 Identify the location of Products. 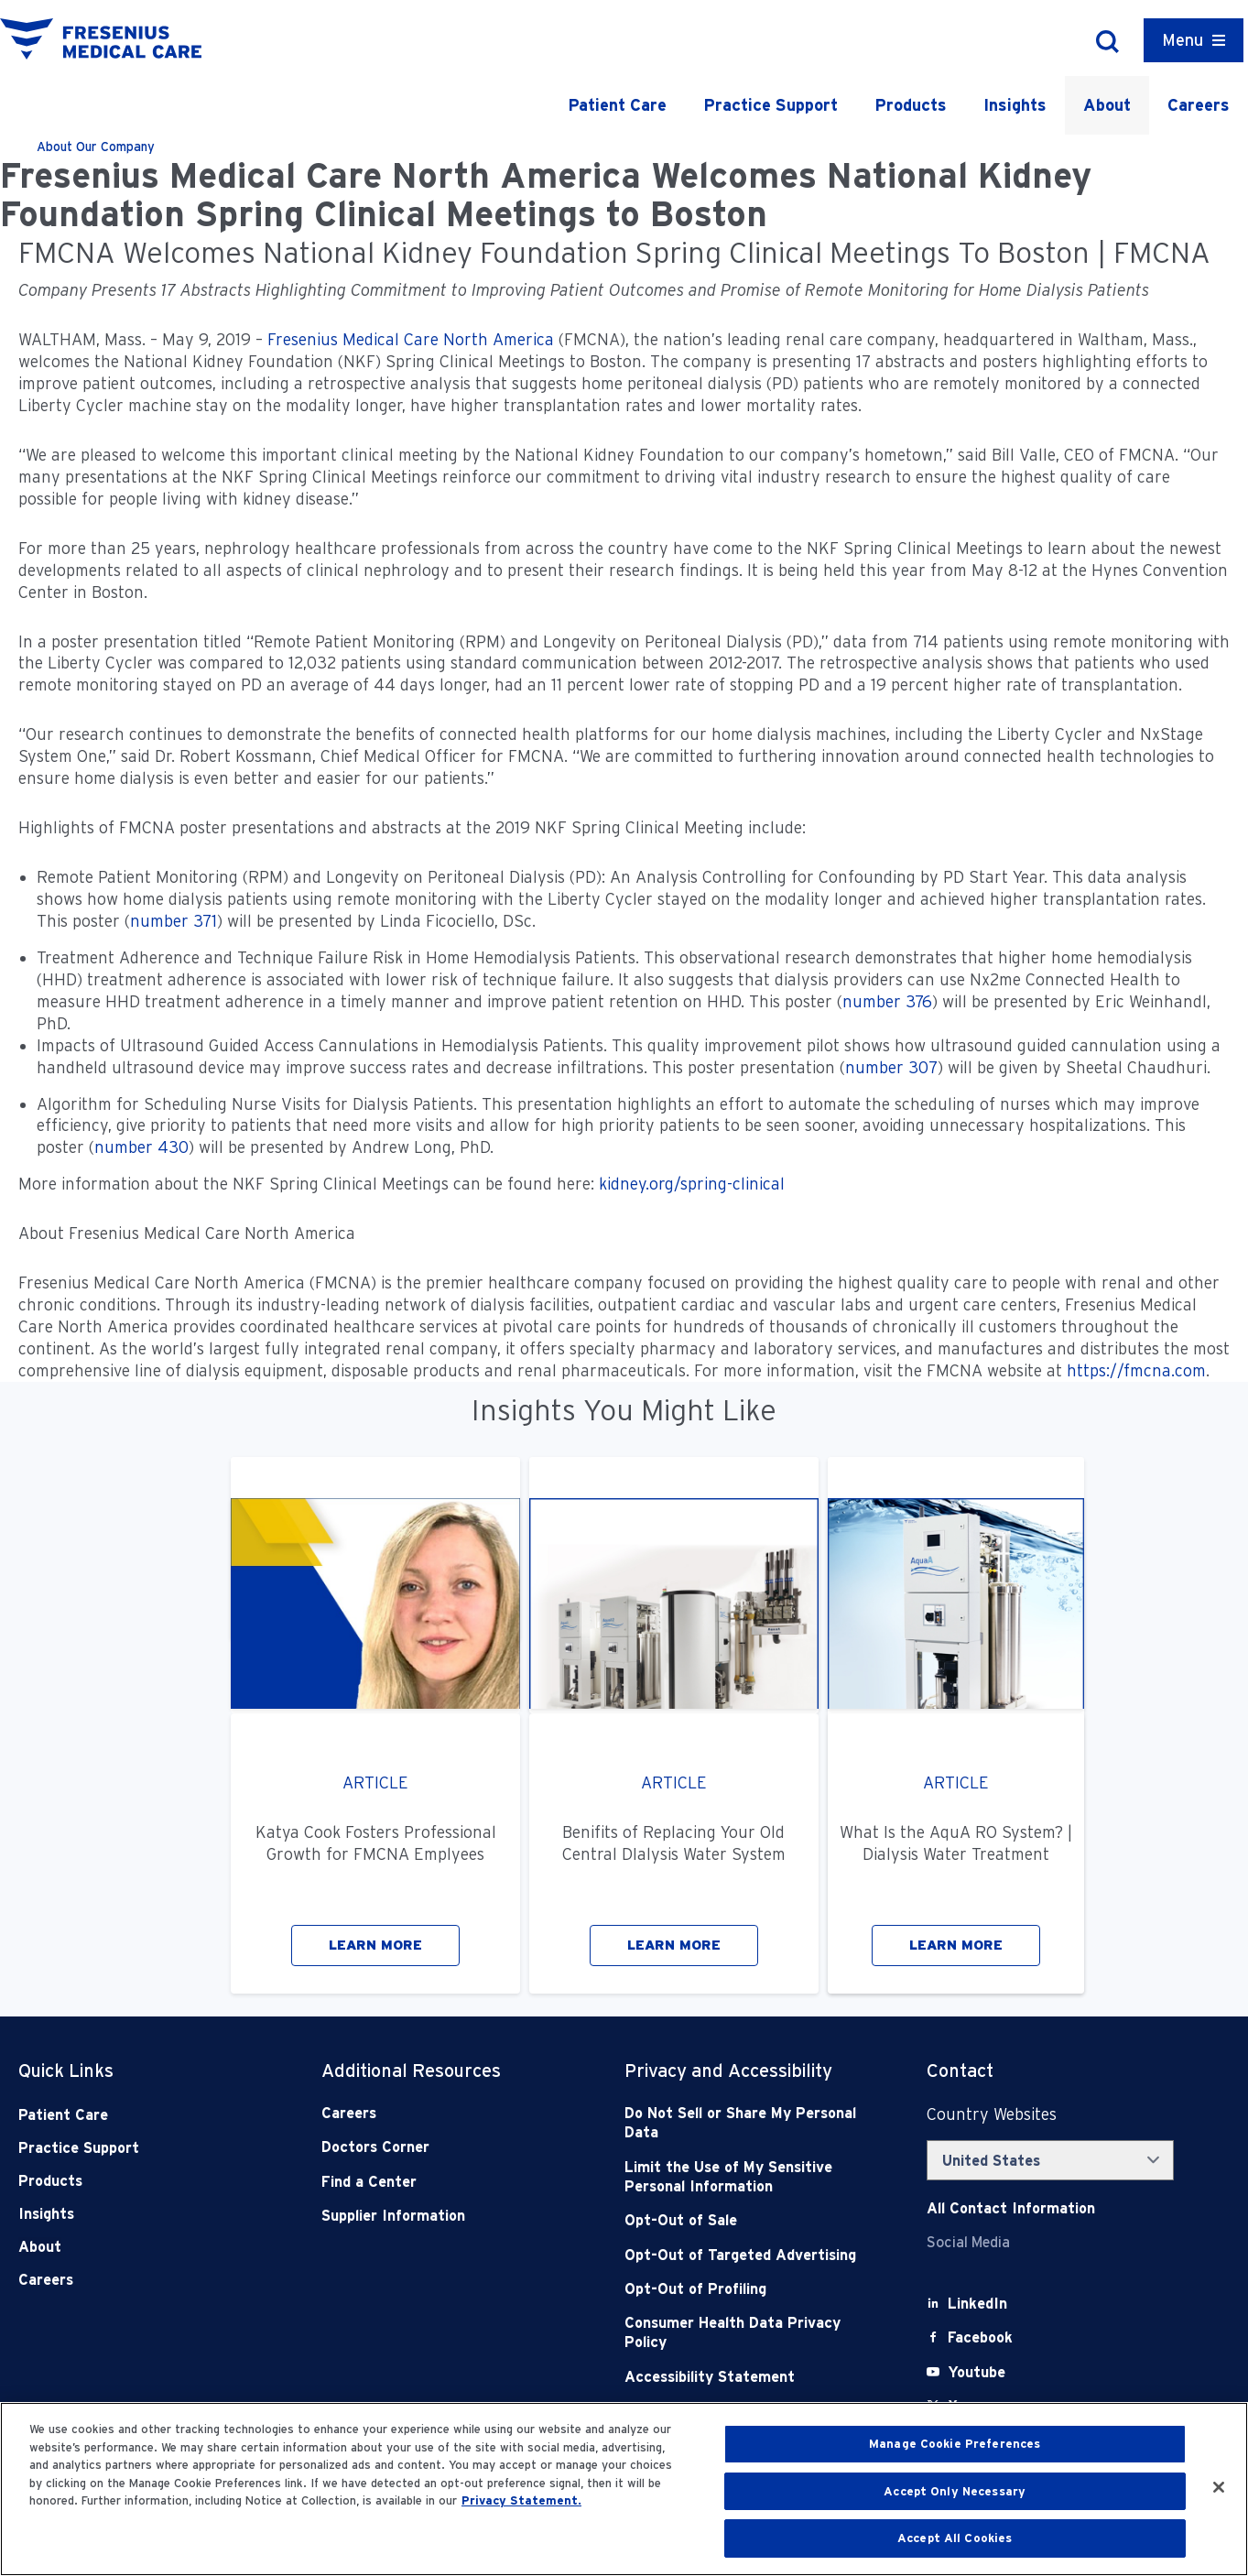
(910, 104).